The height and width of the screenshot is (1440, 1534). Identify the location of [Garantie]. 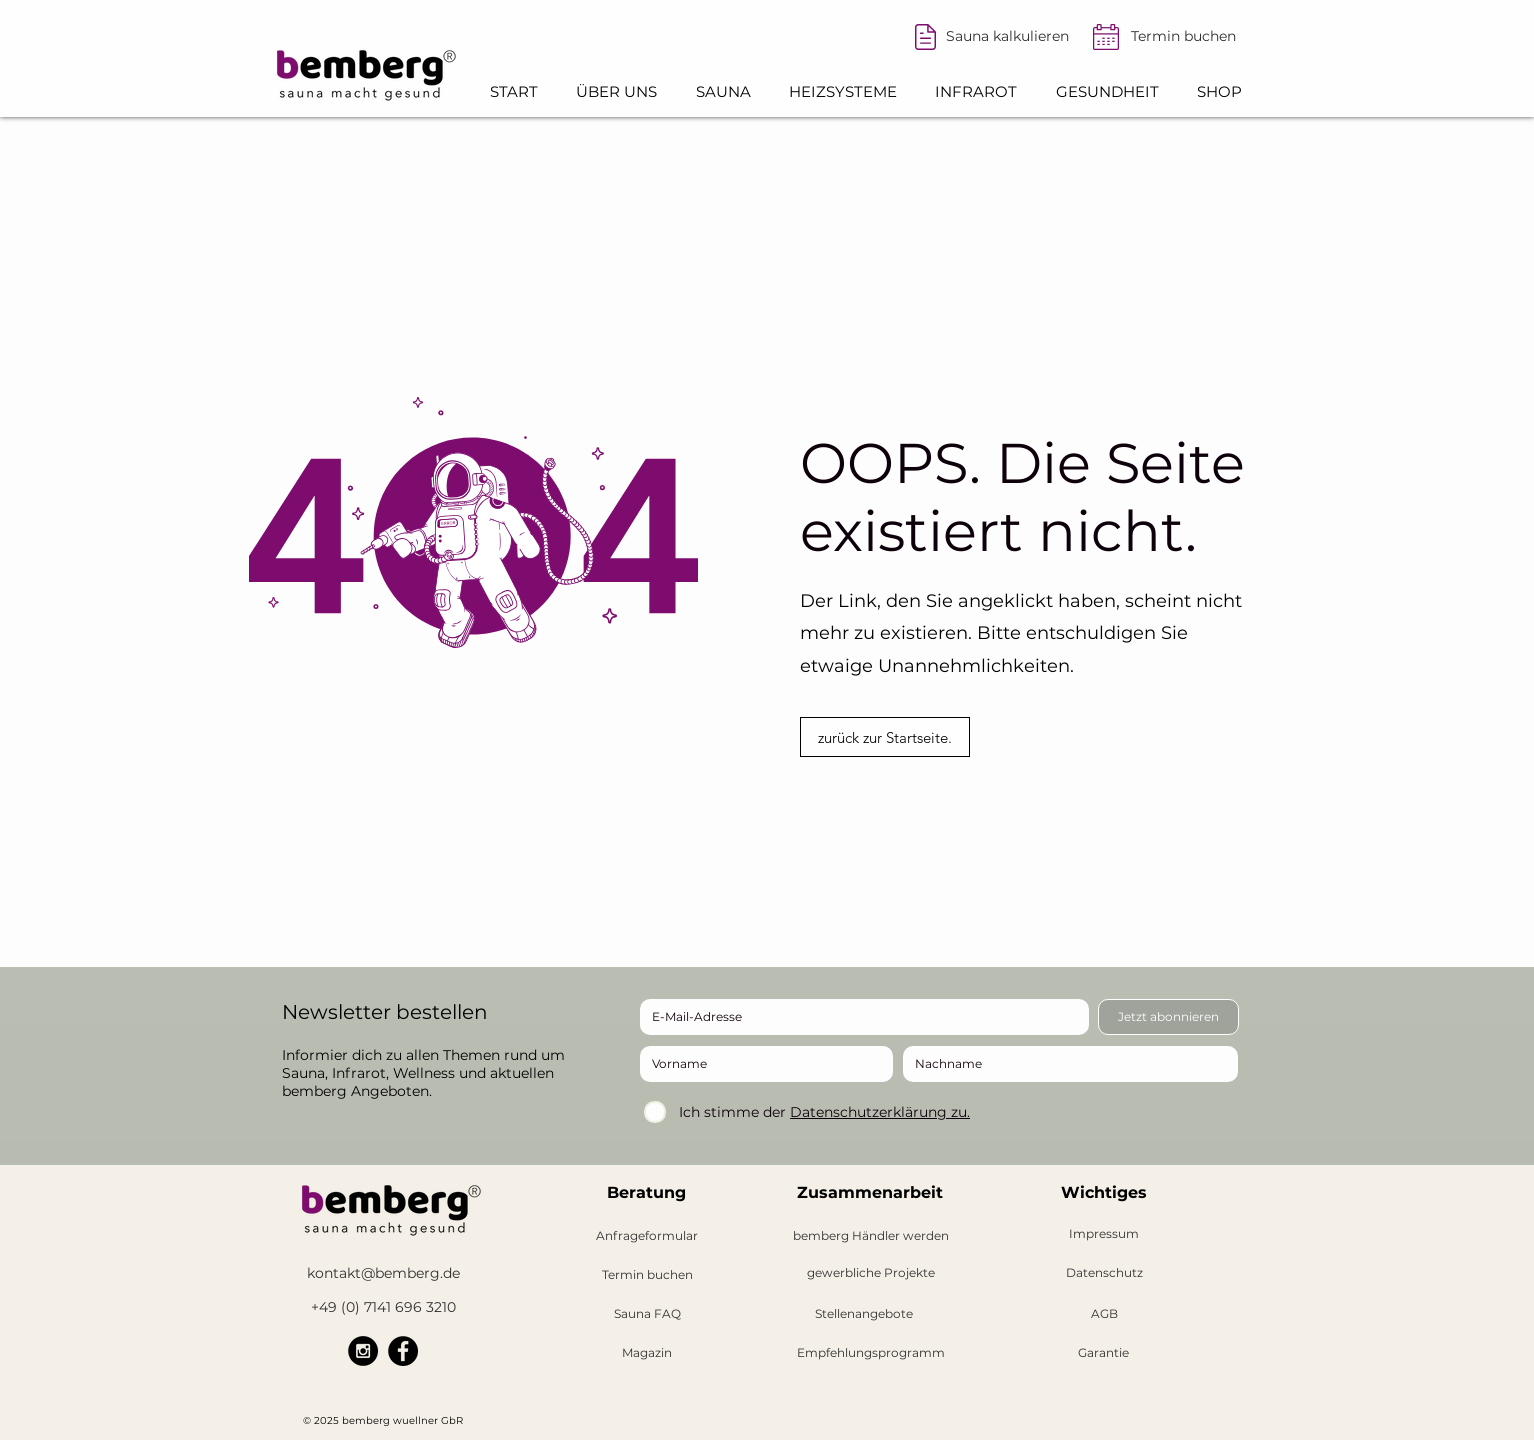
(1103, 1353).